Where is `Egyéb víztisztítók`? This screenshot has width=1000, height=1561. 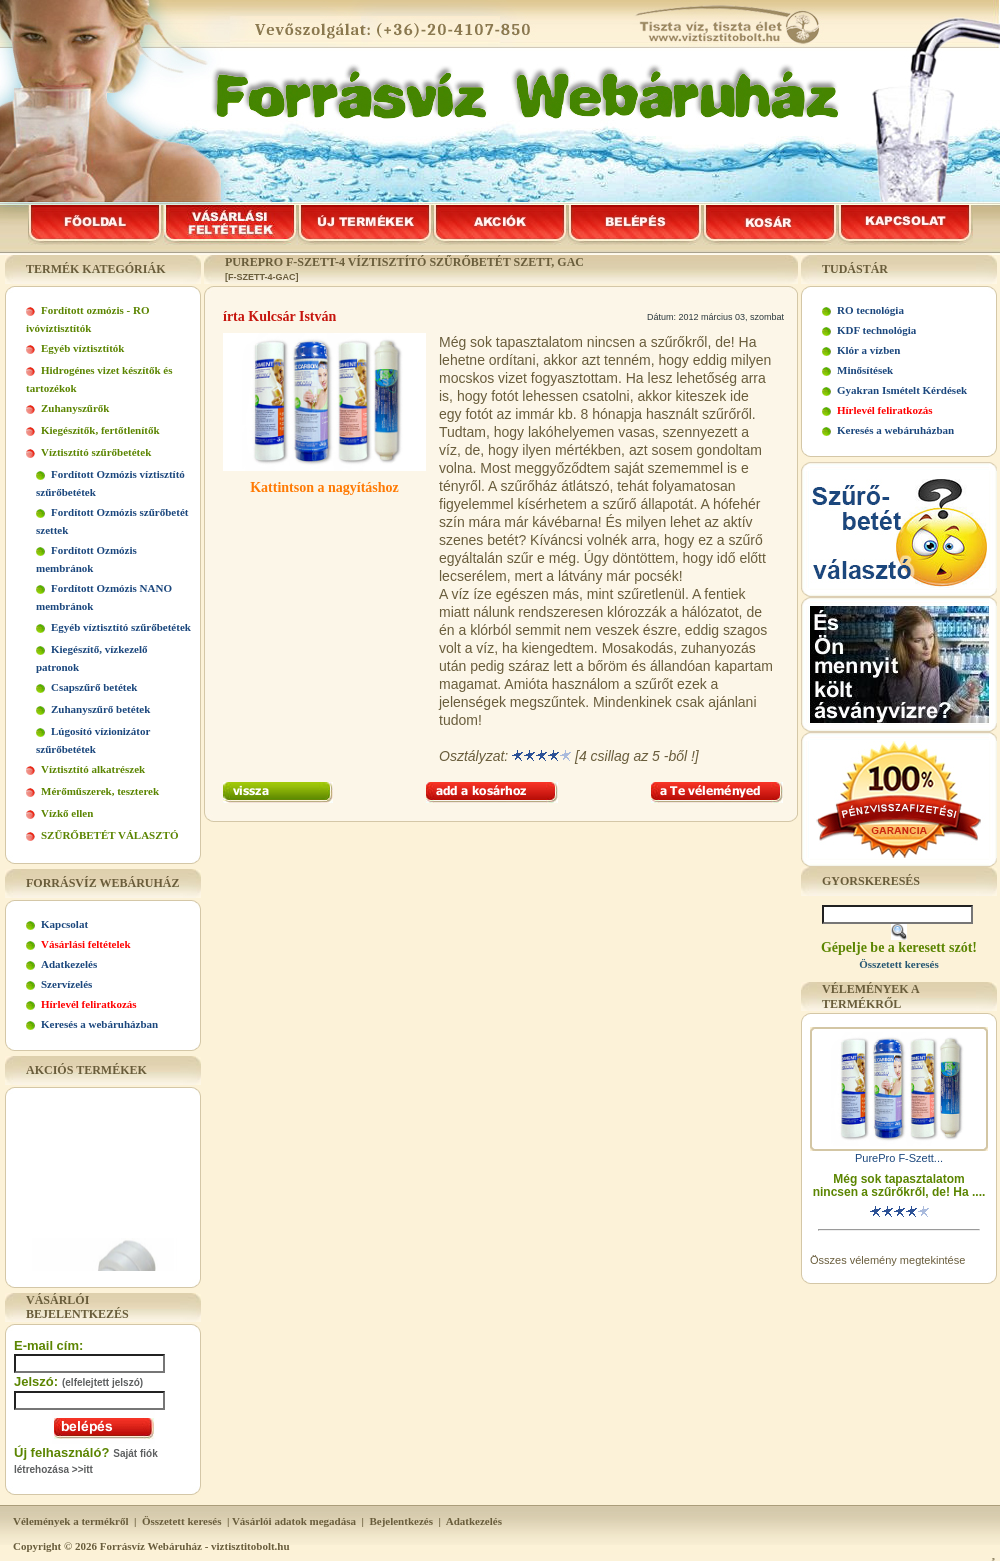
Egyéb víztisztítók is located at coordinates (82, 348).